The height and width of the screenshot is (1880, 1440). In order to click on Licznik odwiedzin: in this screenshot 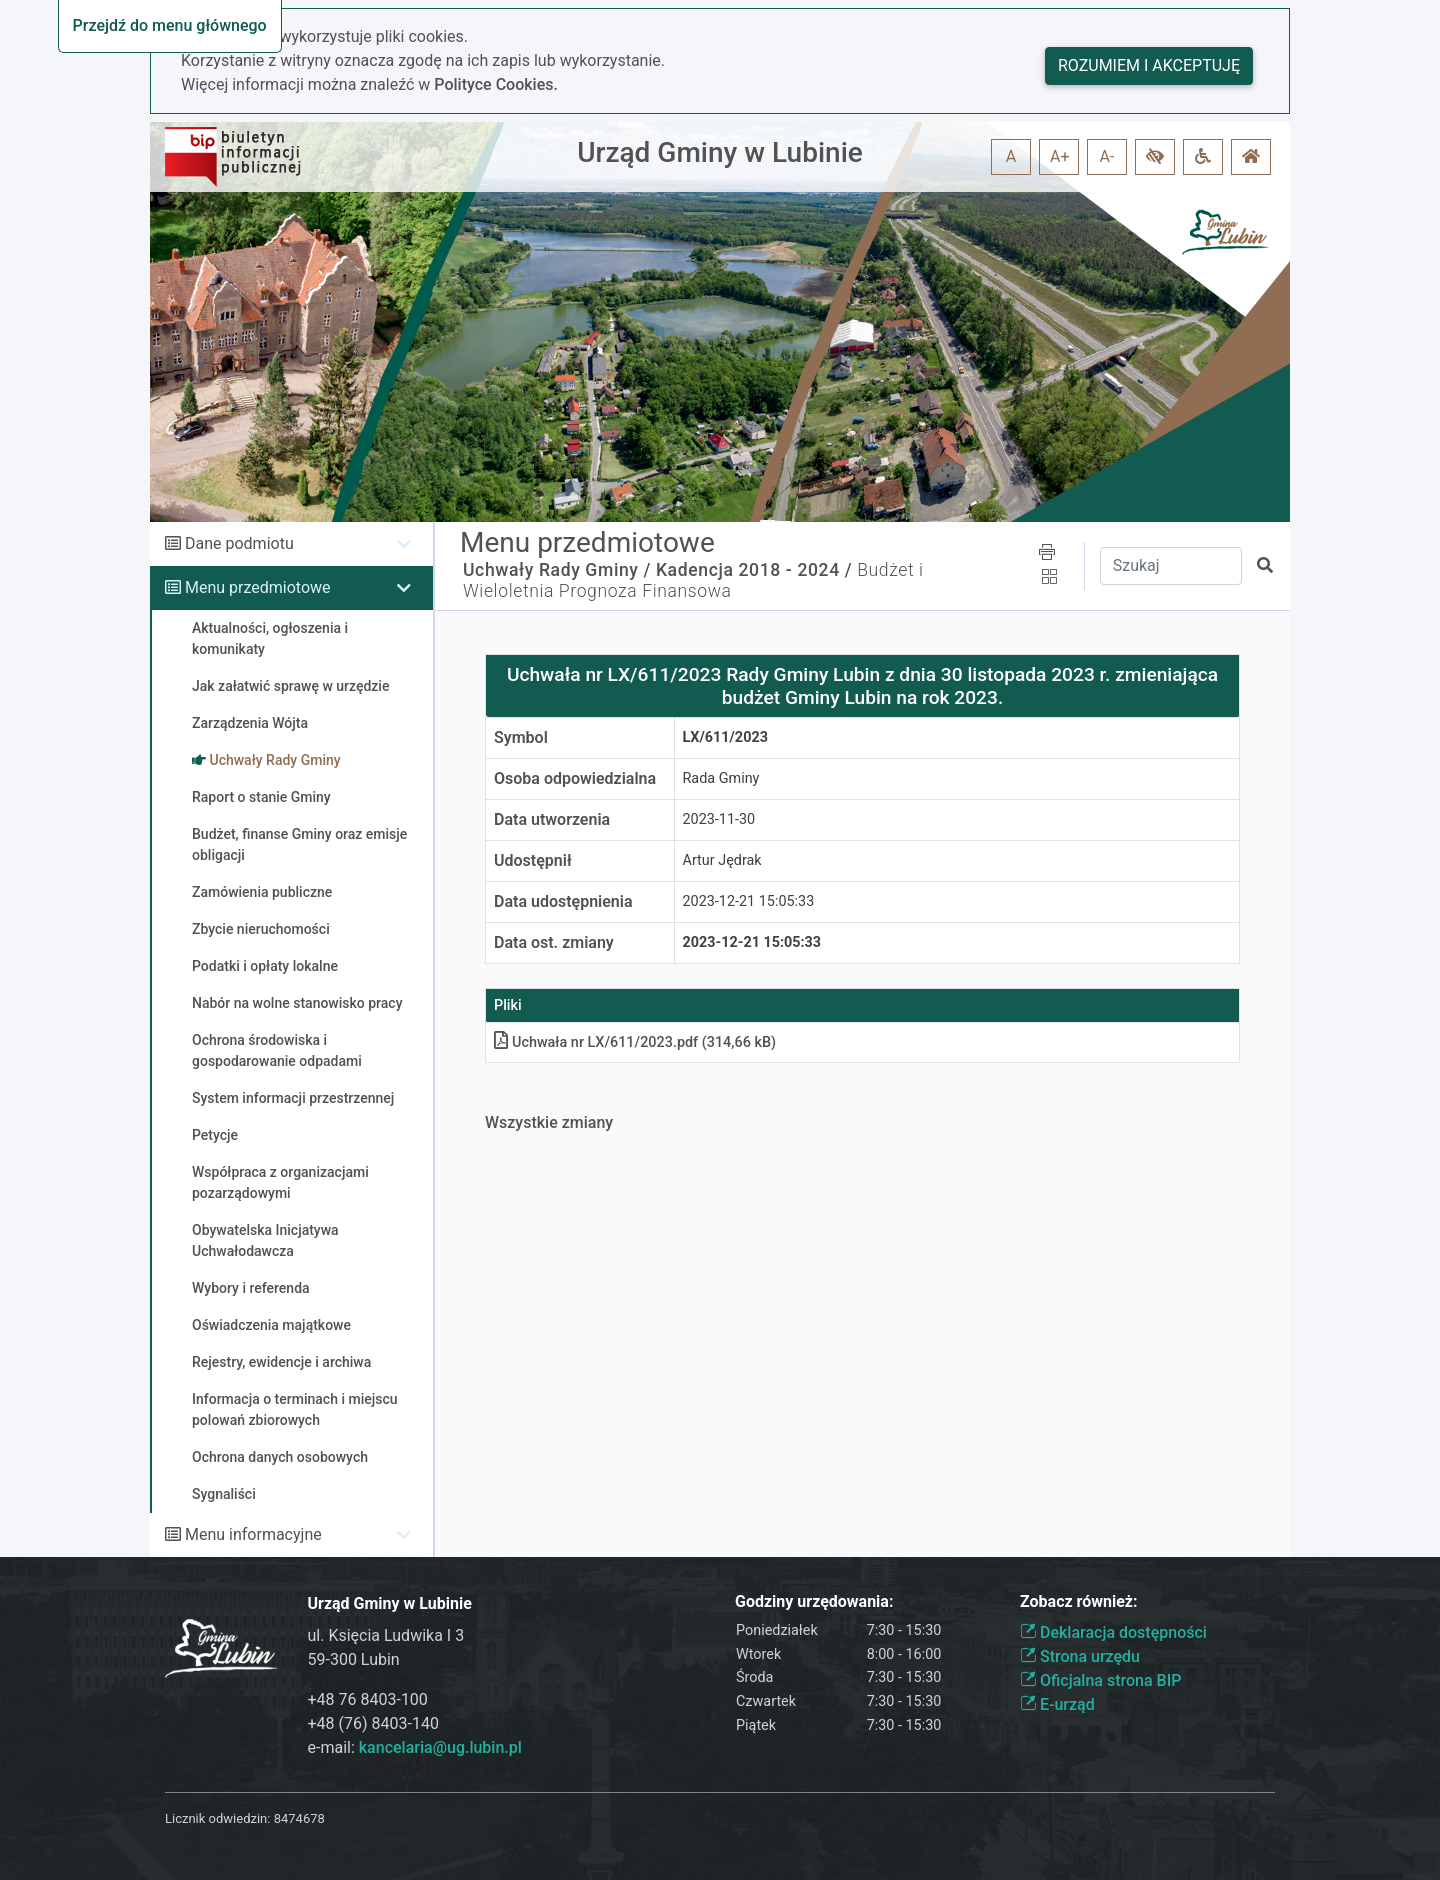, I will do `click(217, 1818)`.